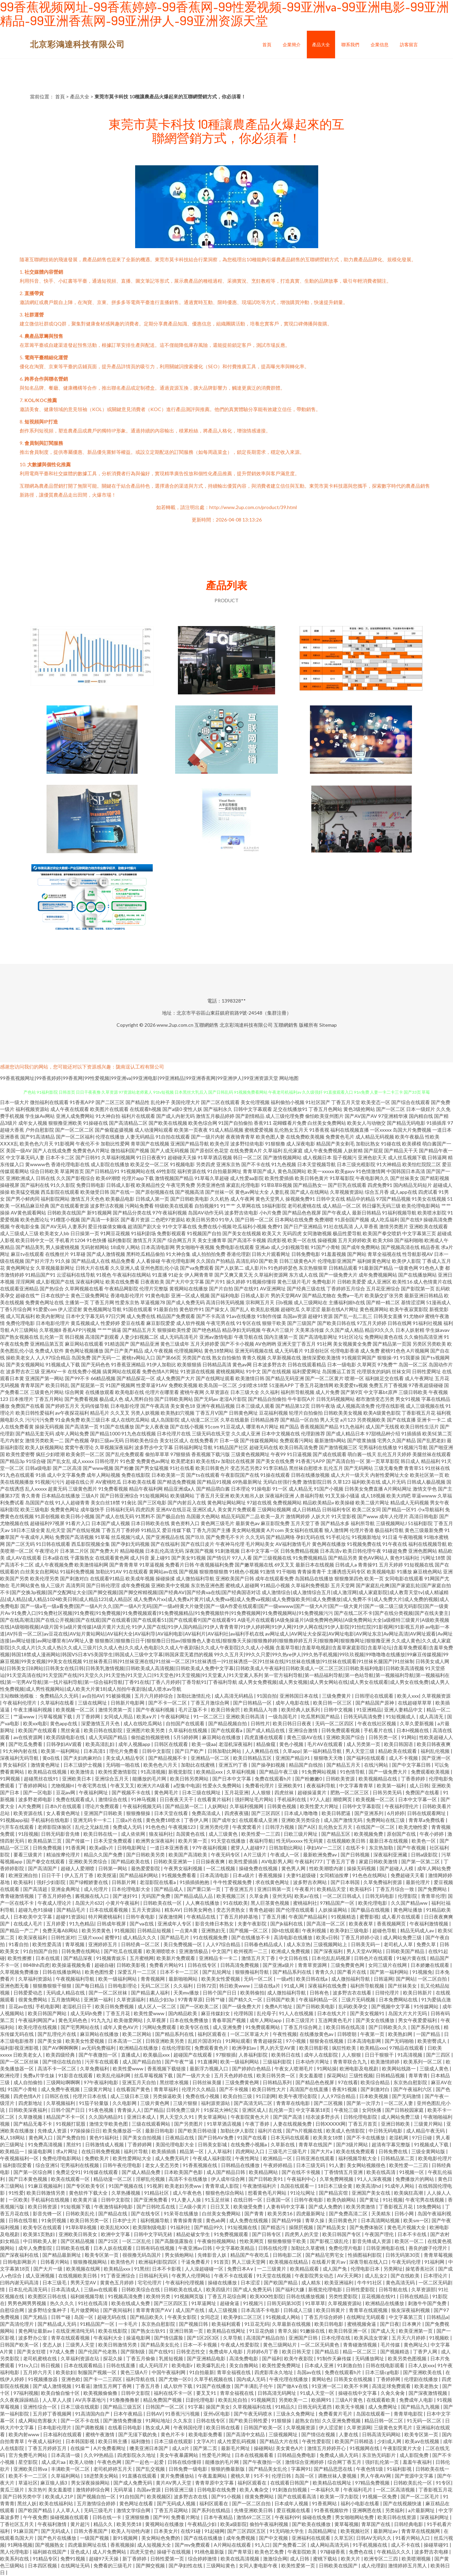 Image resolution: width=453 pixels, height=2576 pixels. Describe the element at coordinates (90, 1544) in the screenshot. I see `西瓜影院视频全集` at that location.